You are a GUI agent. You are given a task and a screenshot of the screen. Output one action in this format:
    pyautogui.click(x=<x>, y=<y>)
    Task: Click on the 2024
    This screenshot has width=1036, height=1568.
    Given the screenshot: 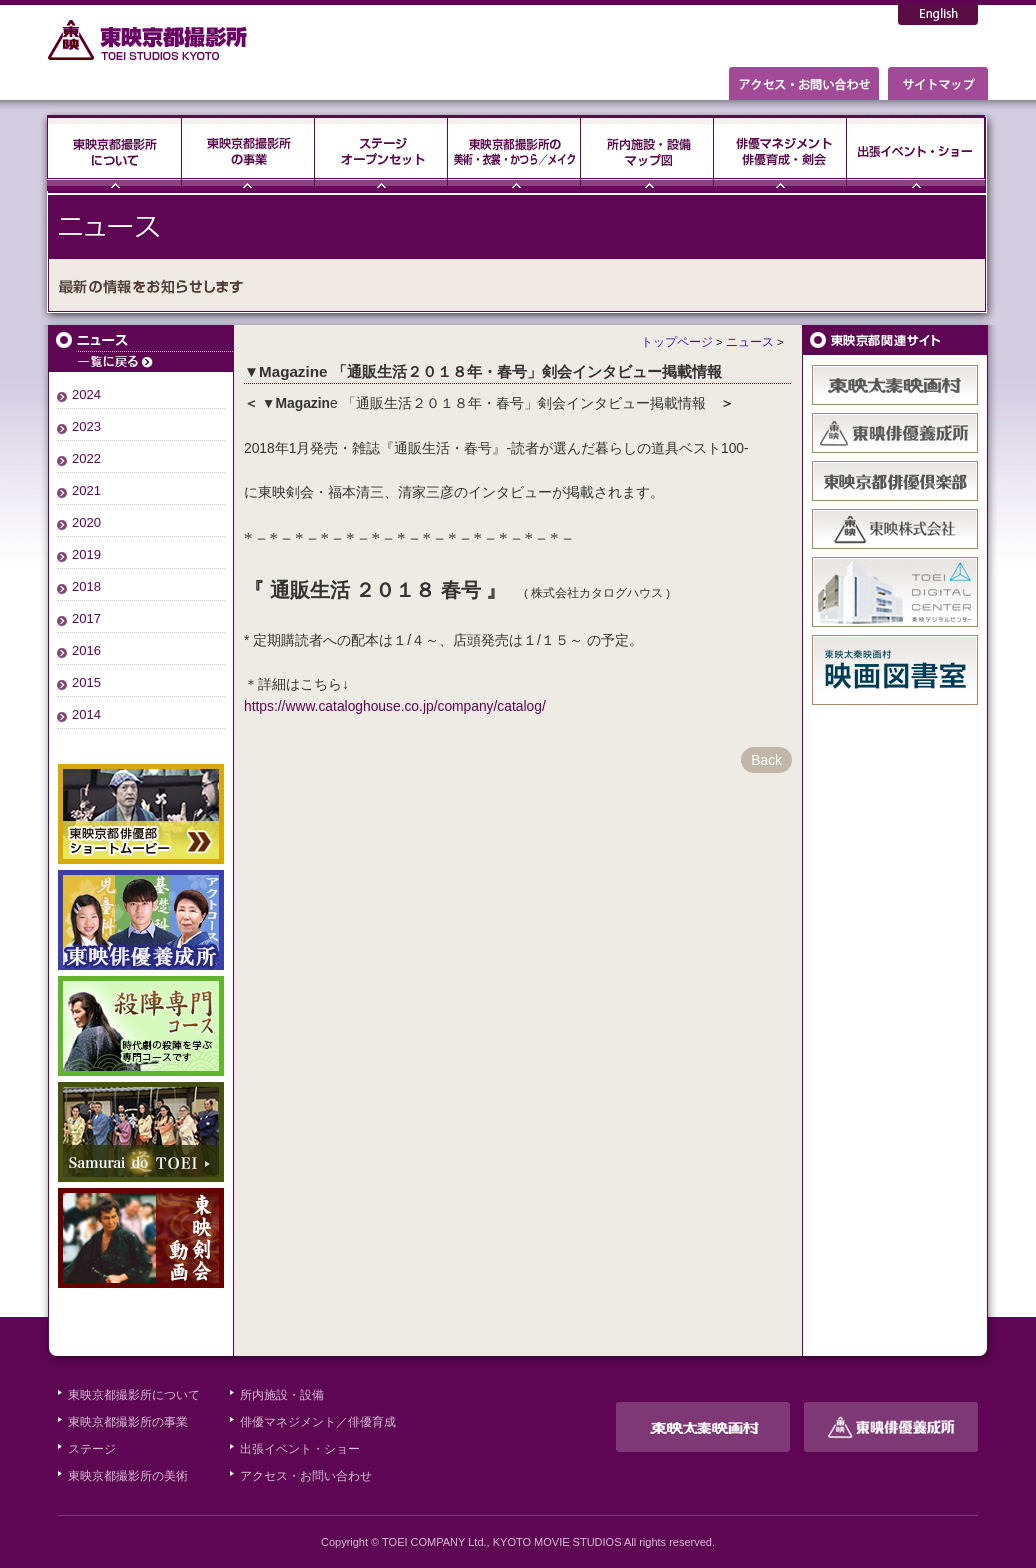 What is the action you would take?
    pyautogui.click(x=86, y=394)
    